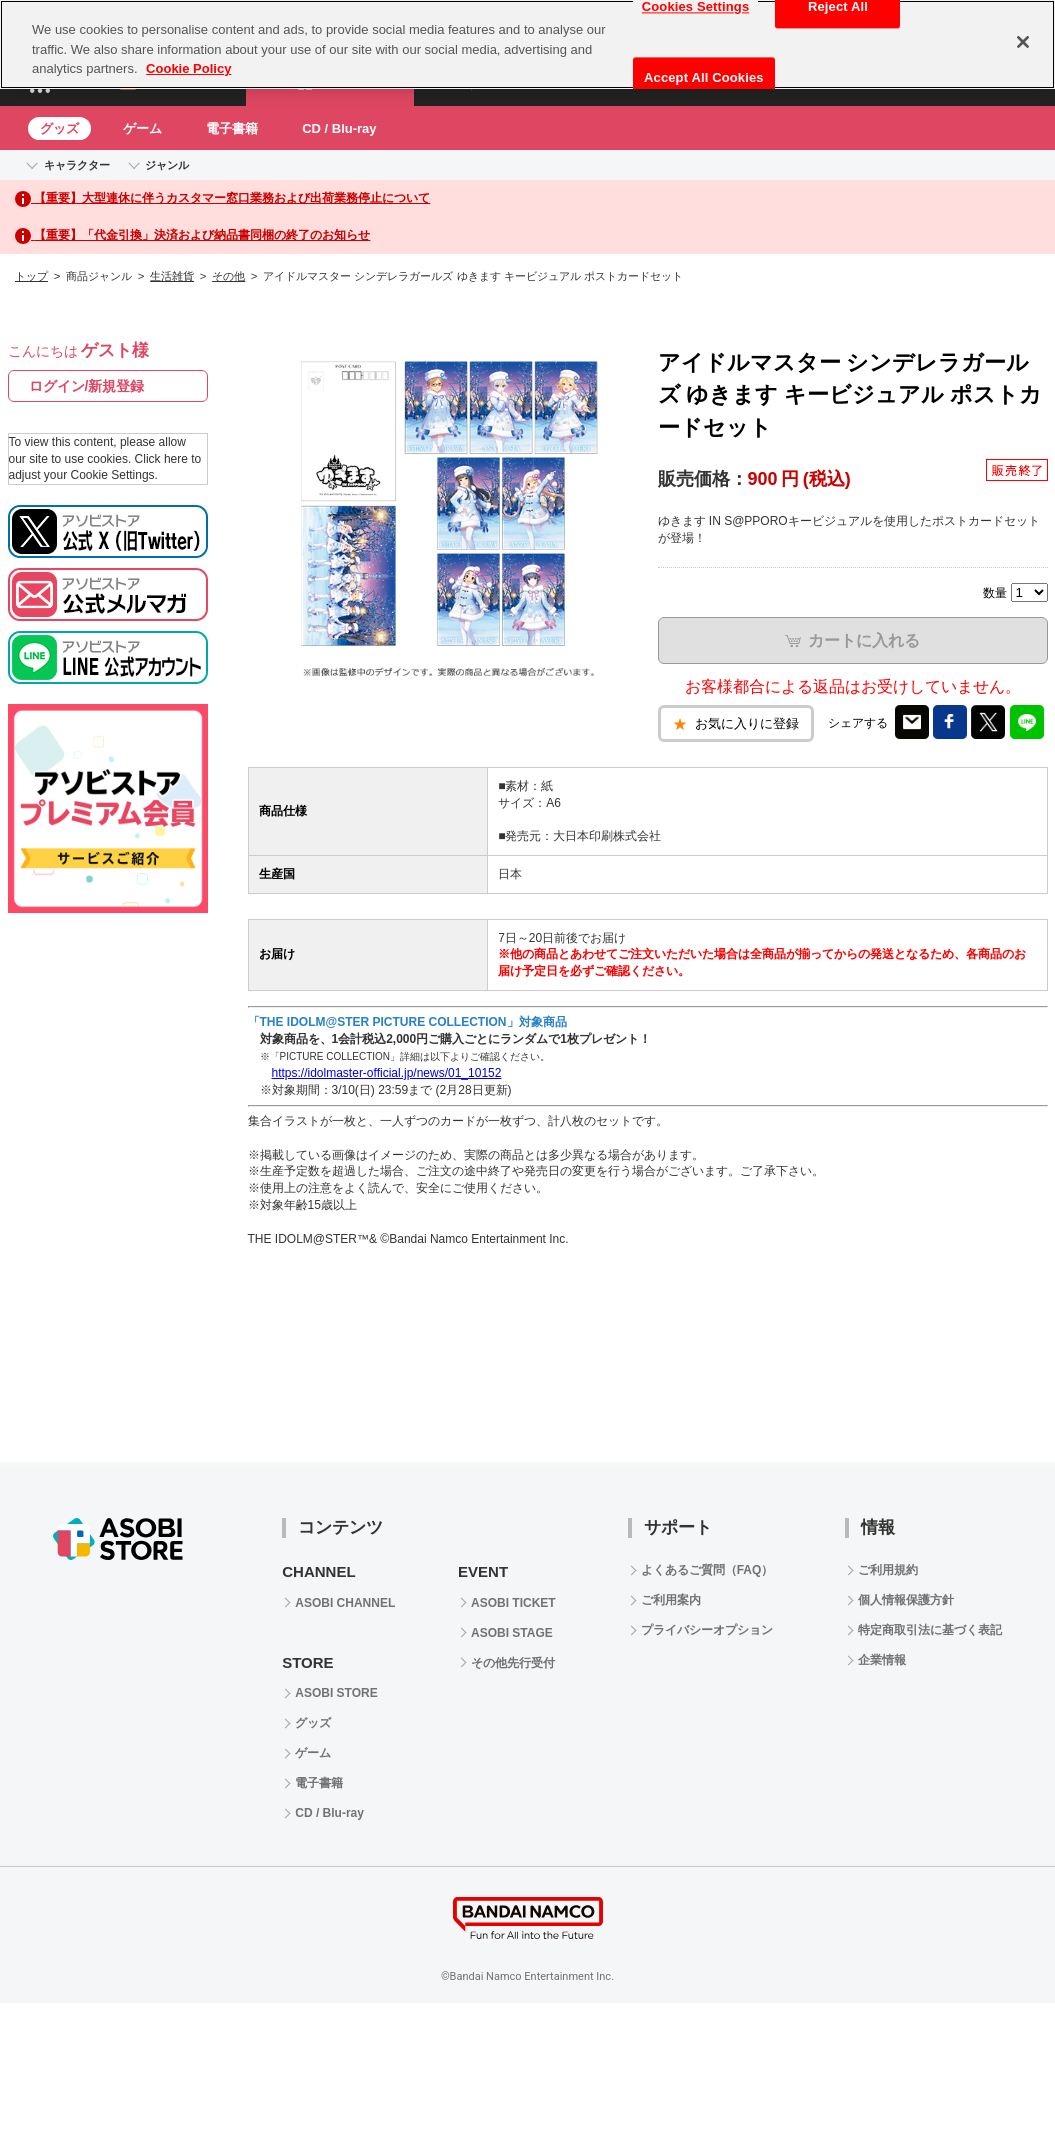  What do you see at coordinates (228, 276) in the screenshot?
I see `その他` at bounding box center [228, 276].